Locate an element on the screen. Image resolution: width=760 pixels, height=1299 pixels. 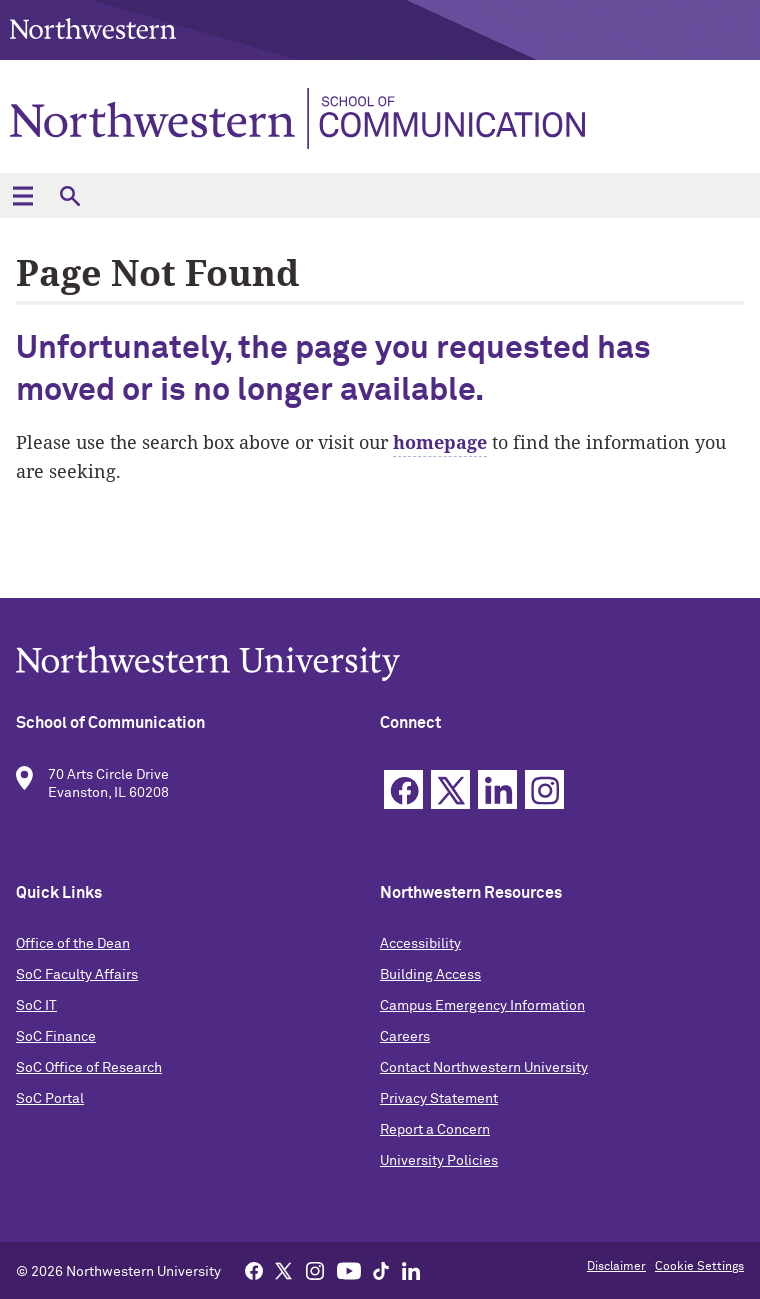
Contact Northwestern University is located at coordinates (484, 1068).